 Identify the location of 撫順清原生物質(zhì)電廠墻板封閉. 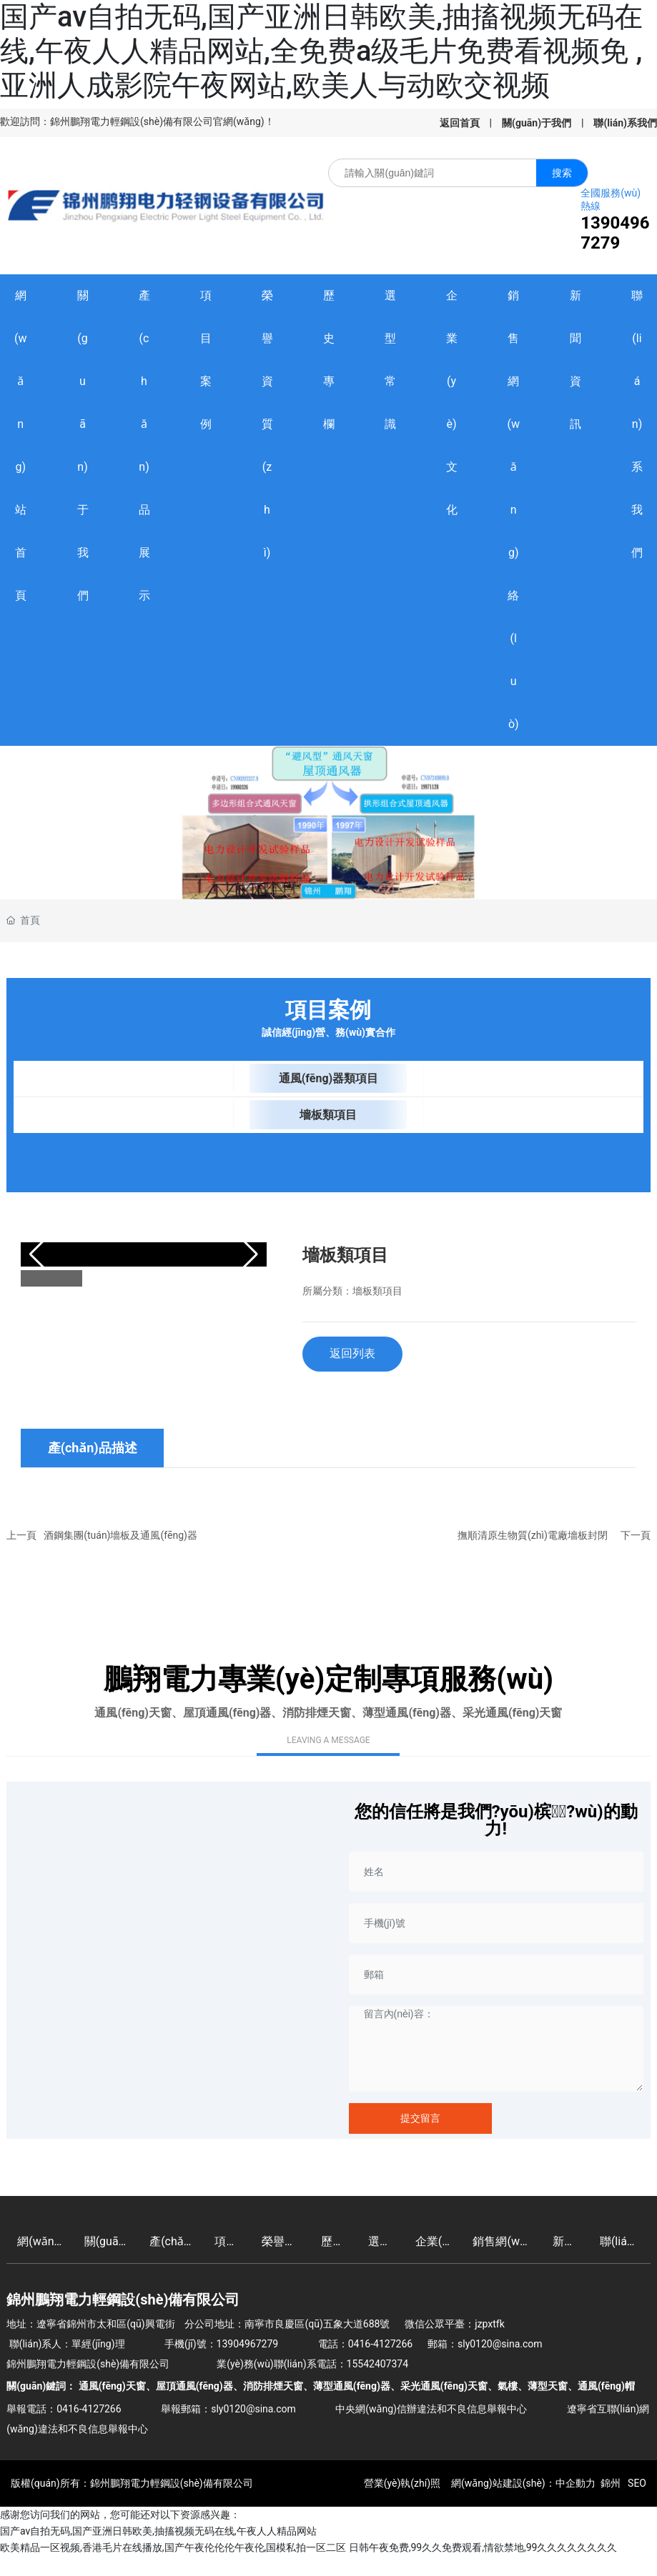
(533, 1535).